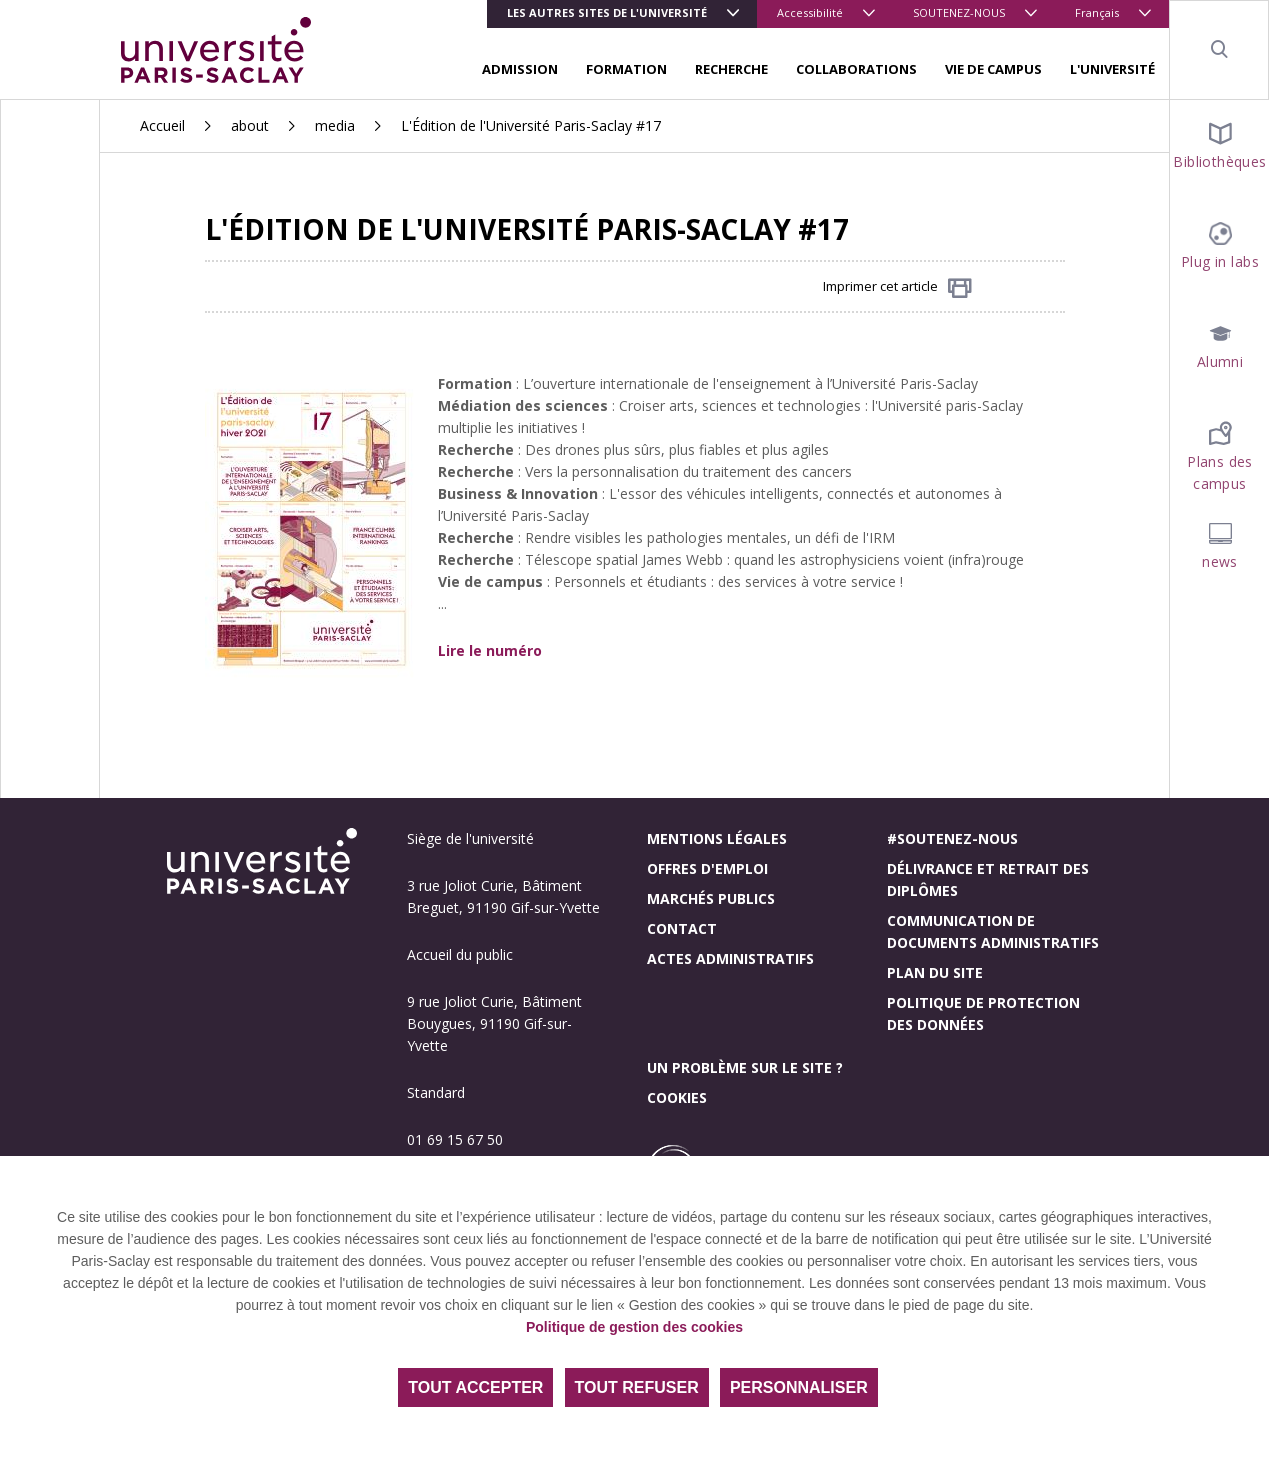 The width and height of the screenshot is (1269, 1457). Describe the element at coordinates (162, 125) in the screenshot. I see `Accueil` at that location.